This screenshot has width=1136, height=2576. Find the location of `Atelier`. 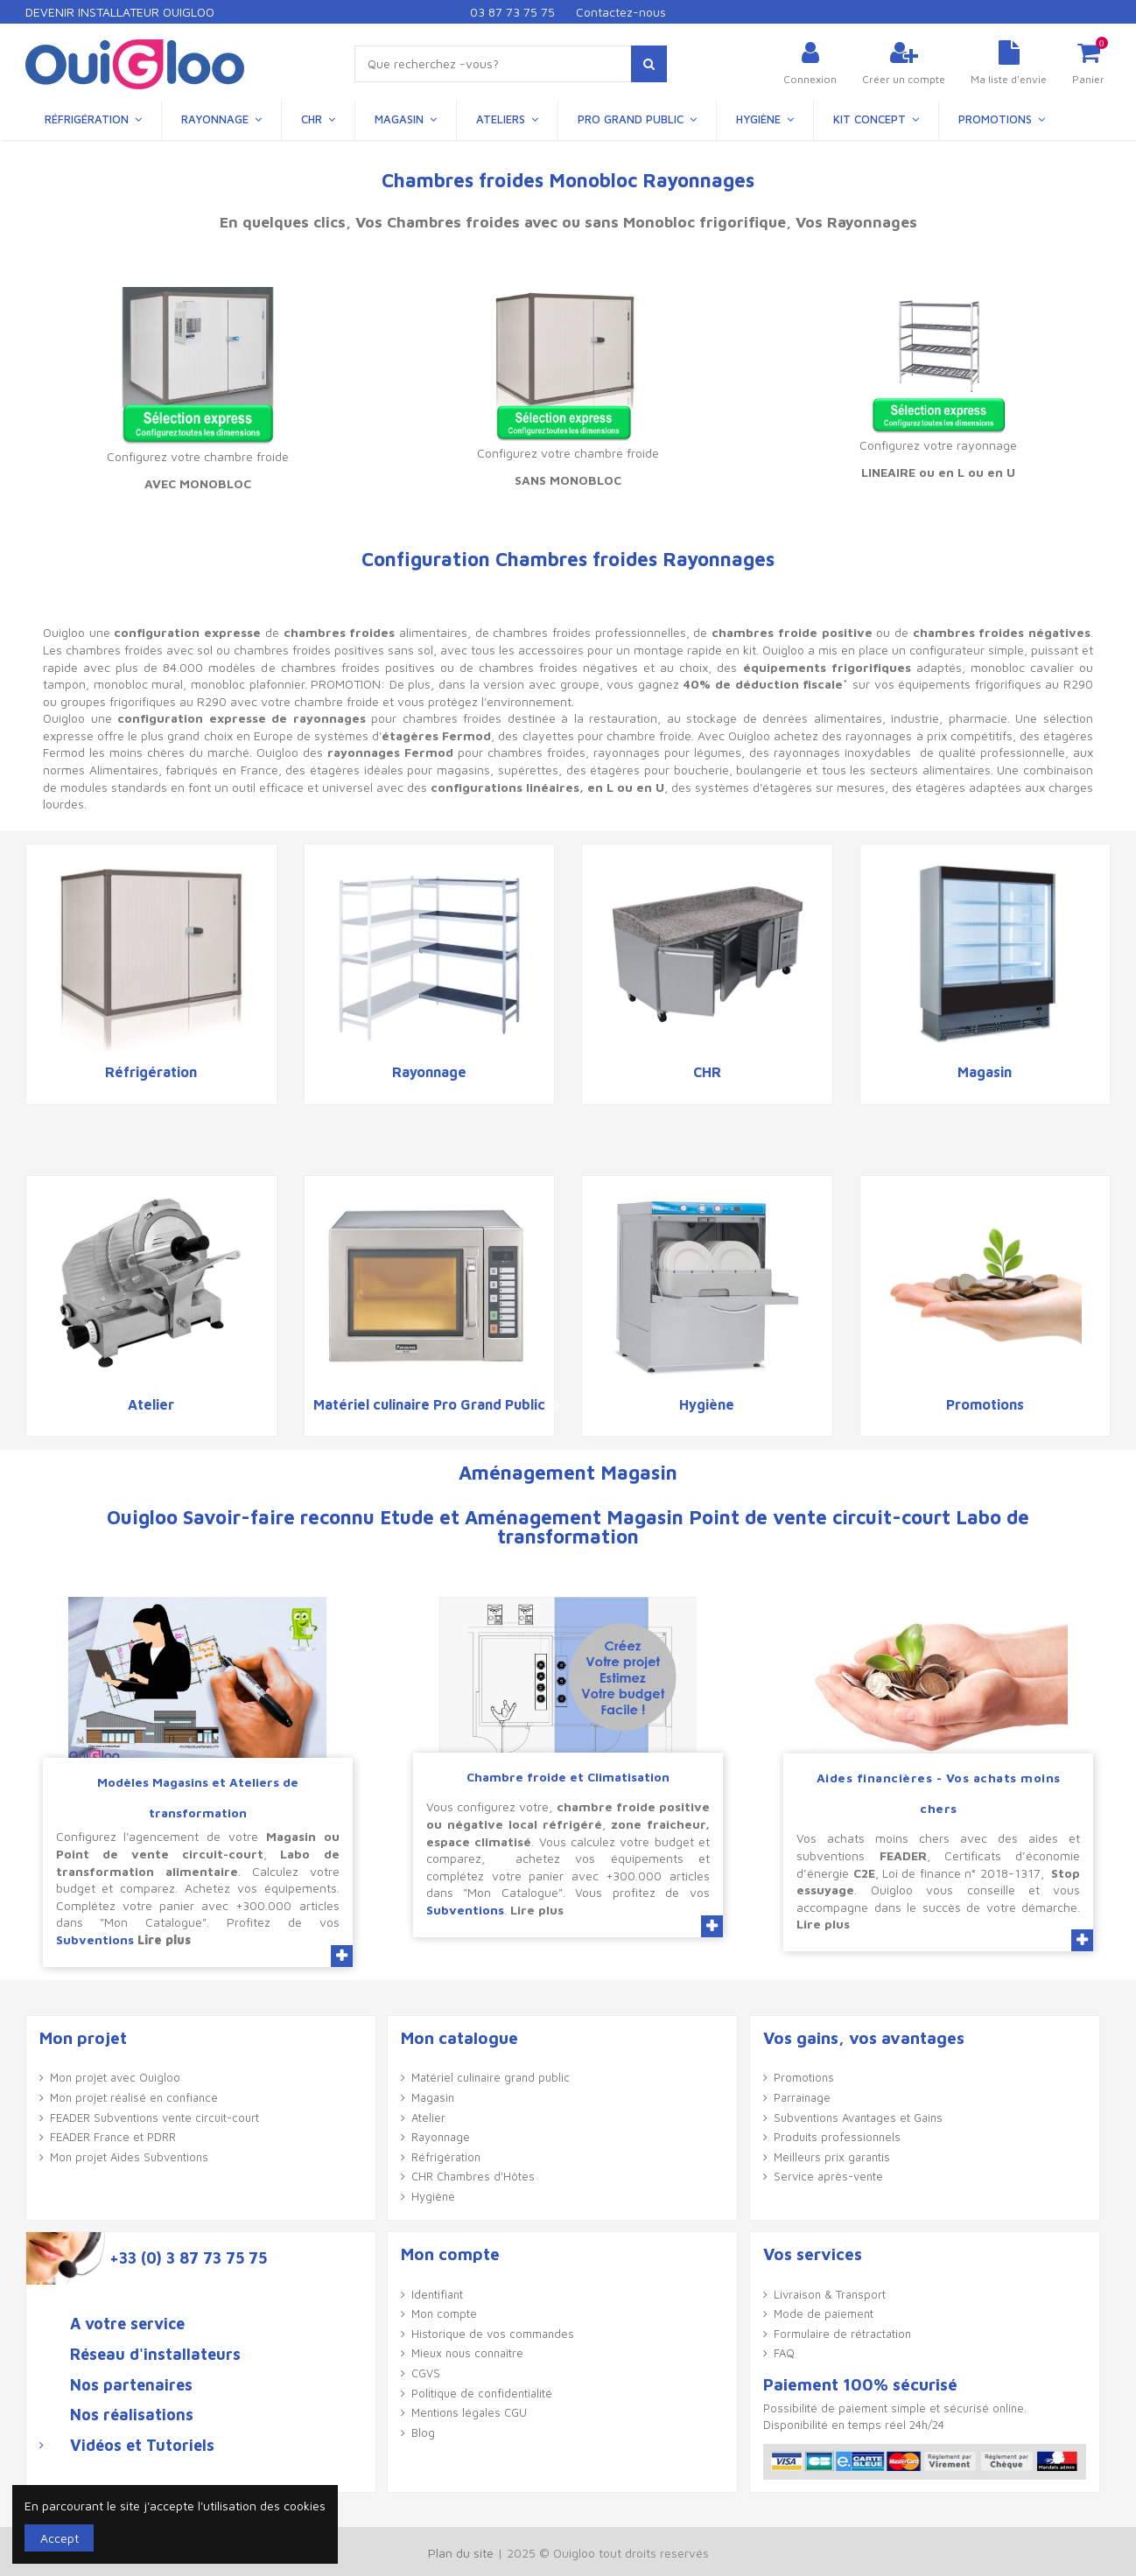

Atelier is located at coordinates (151, 1404).